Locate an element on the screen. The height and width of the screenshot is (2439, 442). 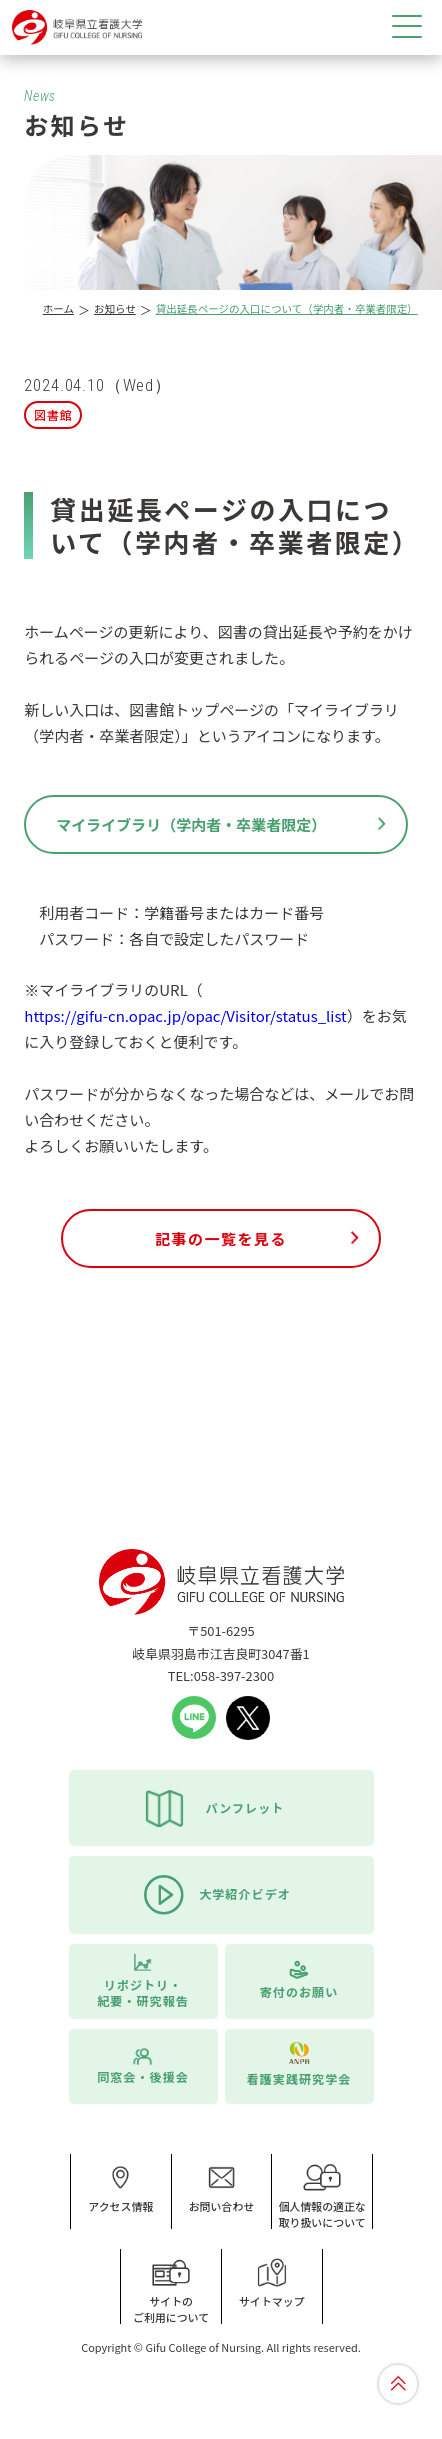
サイトのご利用について is located at coordinates (171, 2291).